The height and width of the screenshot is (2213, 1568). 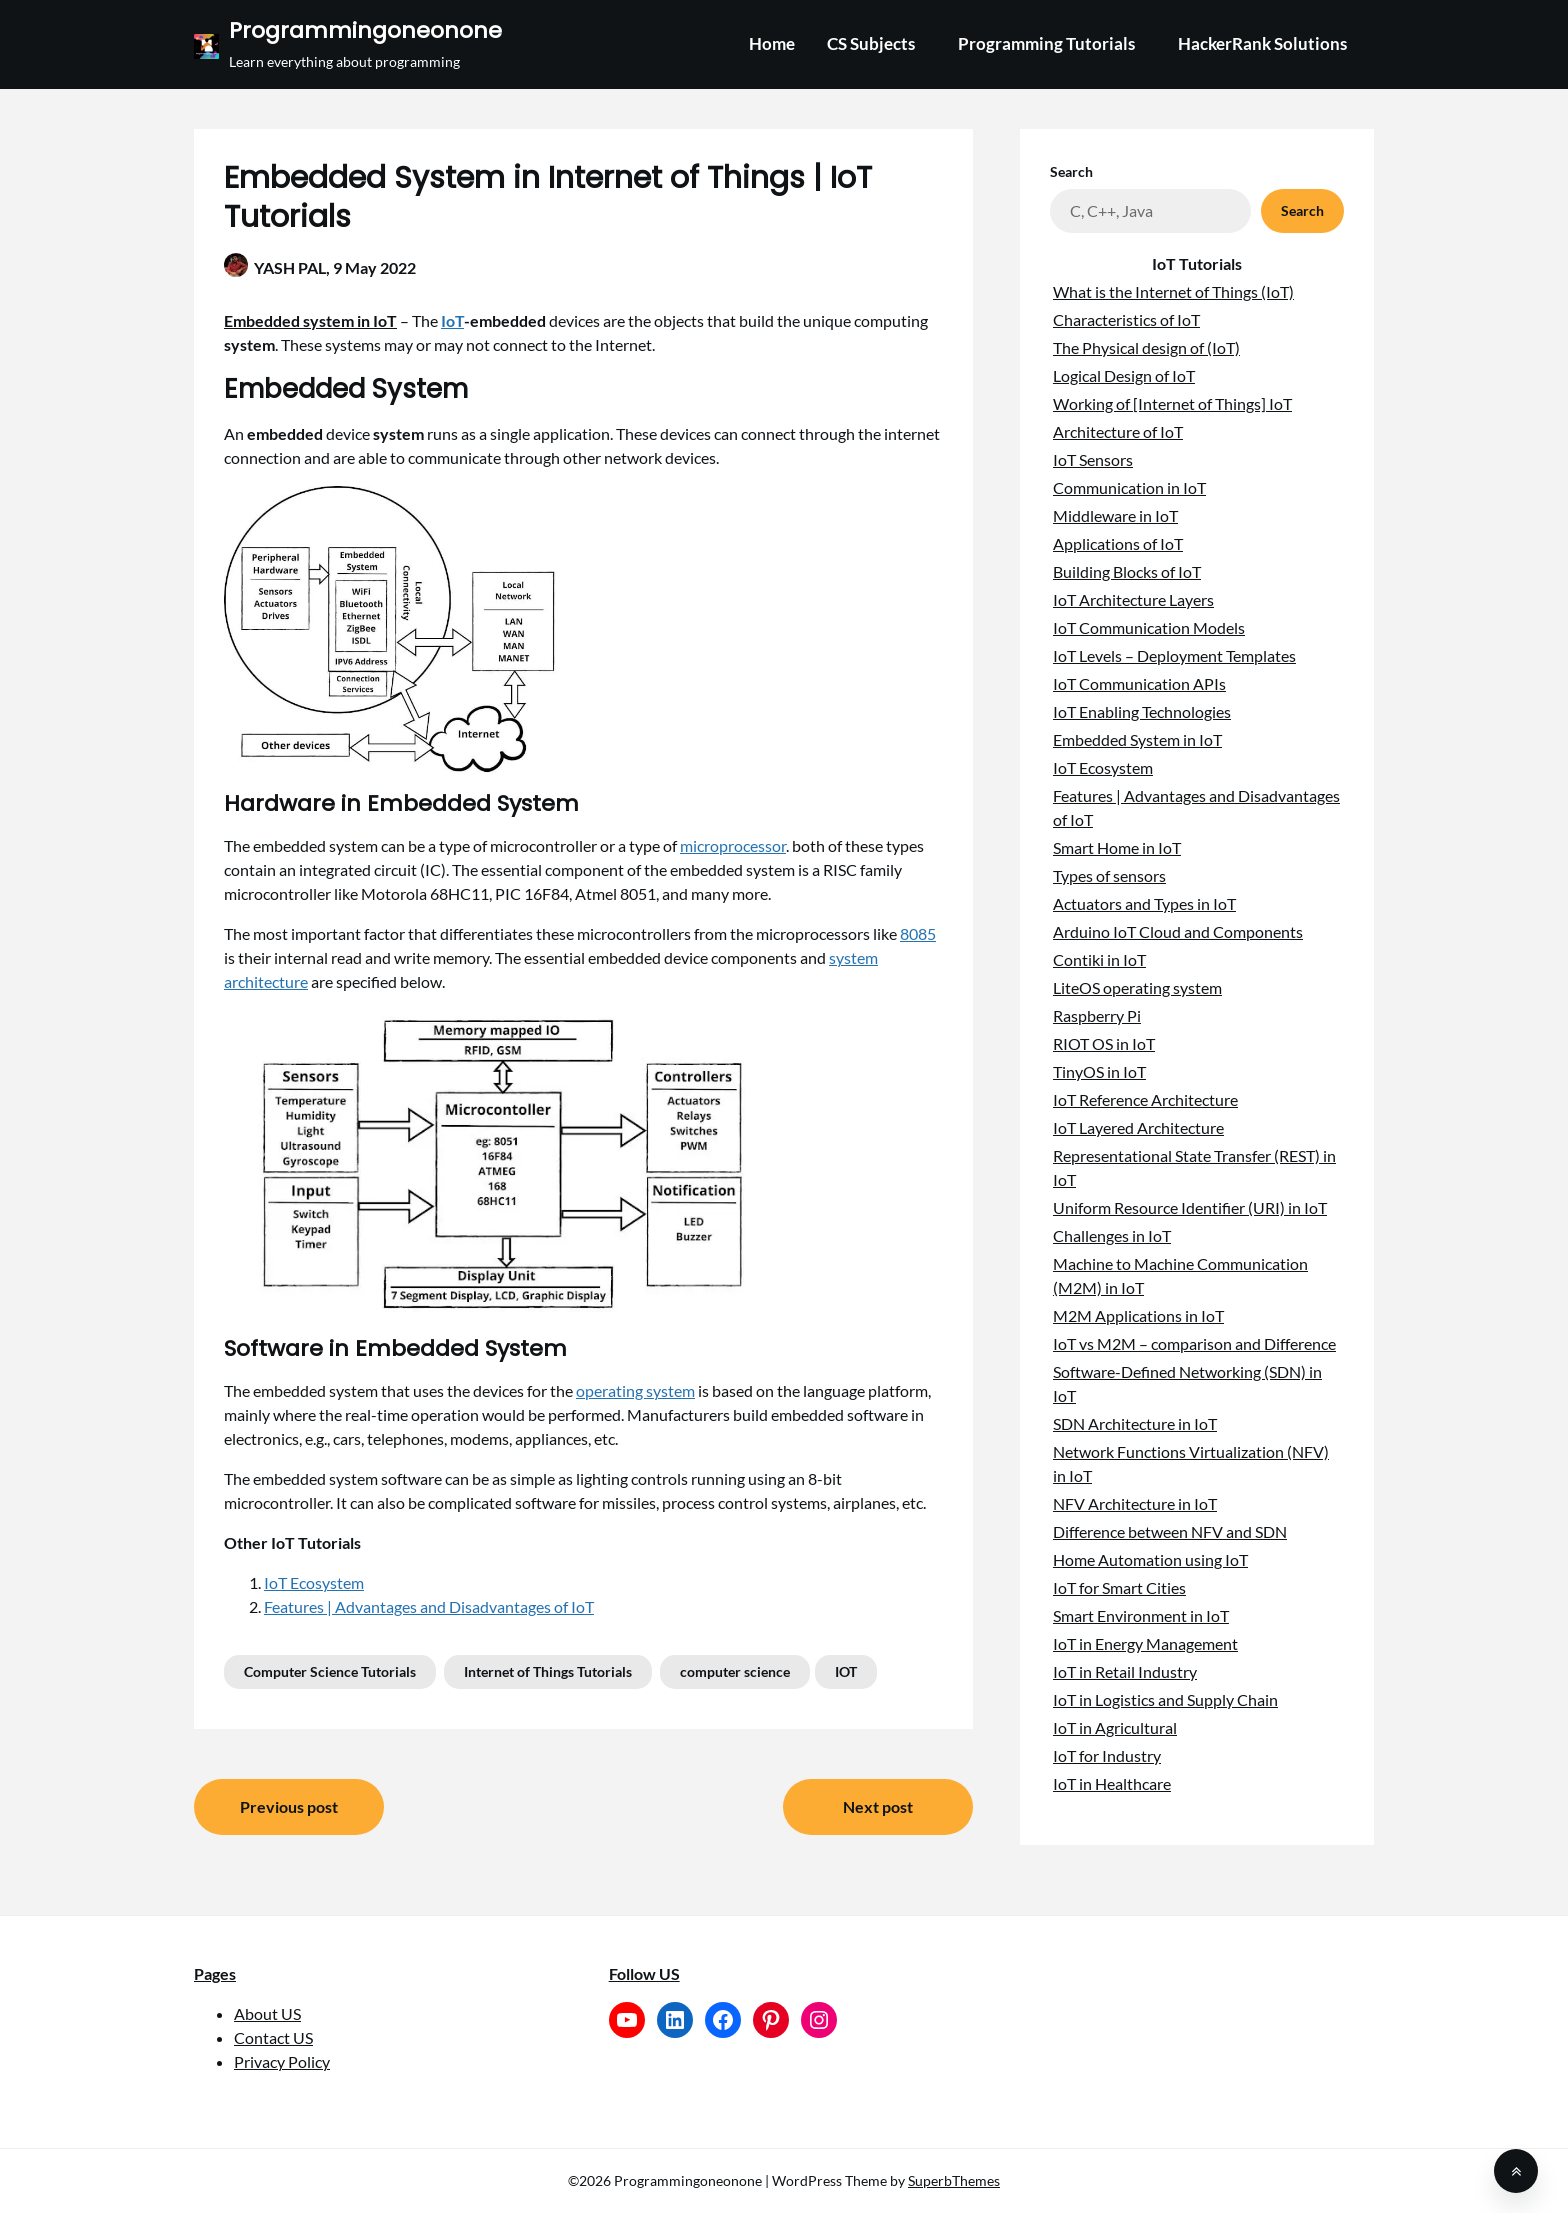 What do you see at coordinates (1112, 1235) in the screenshot?
I see `Challenges in IoT` at bounding box center [1112, 1235].